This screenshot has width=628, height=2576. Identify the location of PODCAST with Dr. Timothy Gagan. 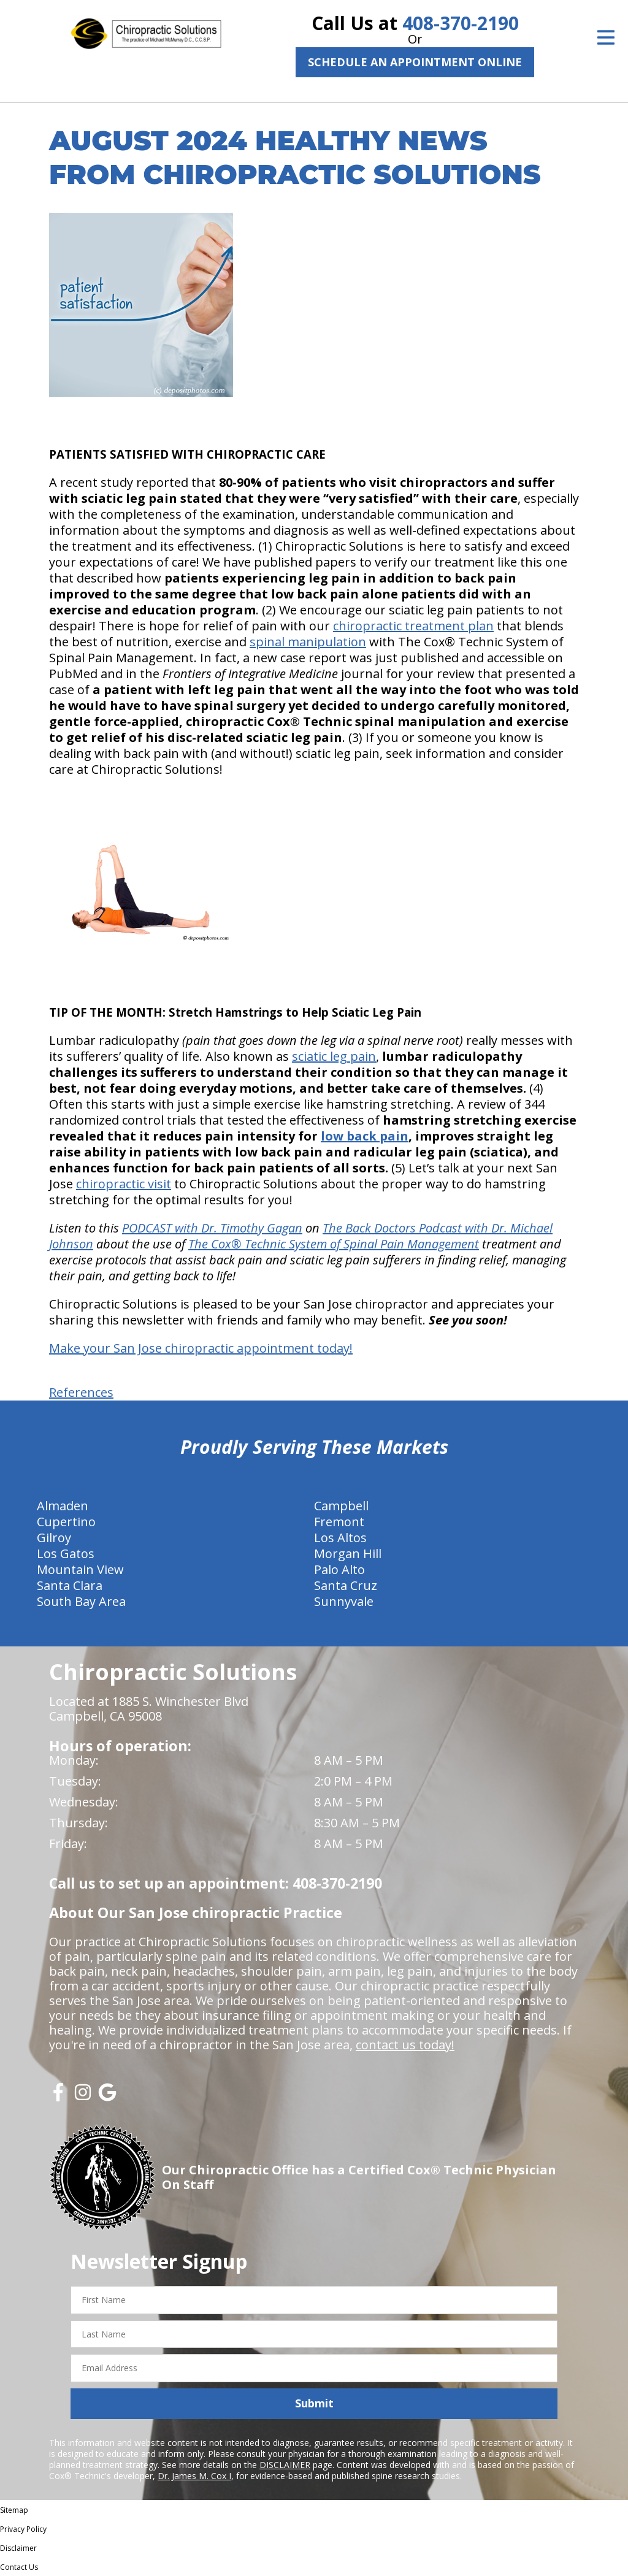
(212, 1228).